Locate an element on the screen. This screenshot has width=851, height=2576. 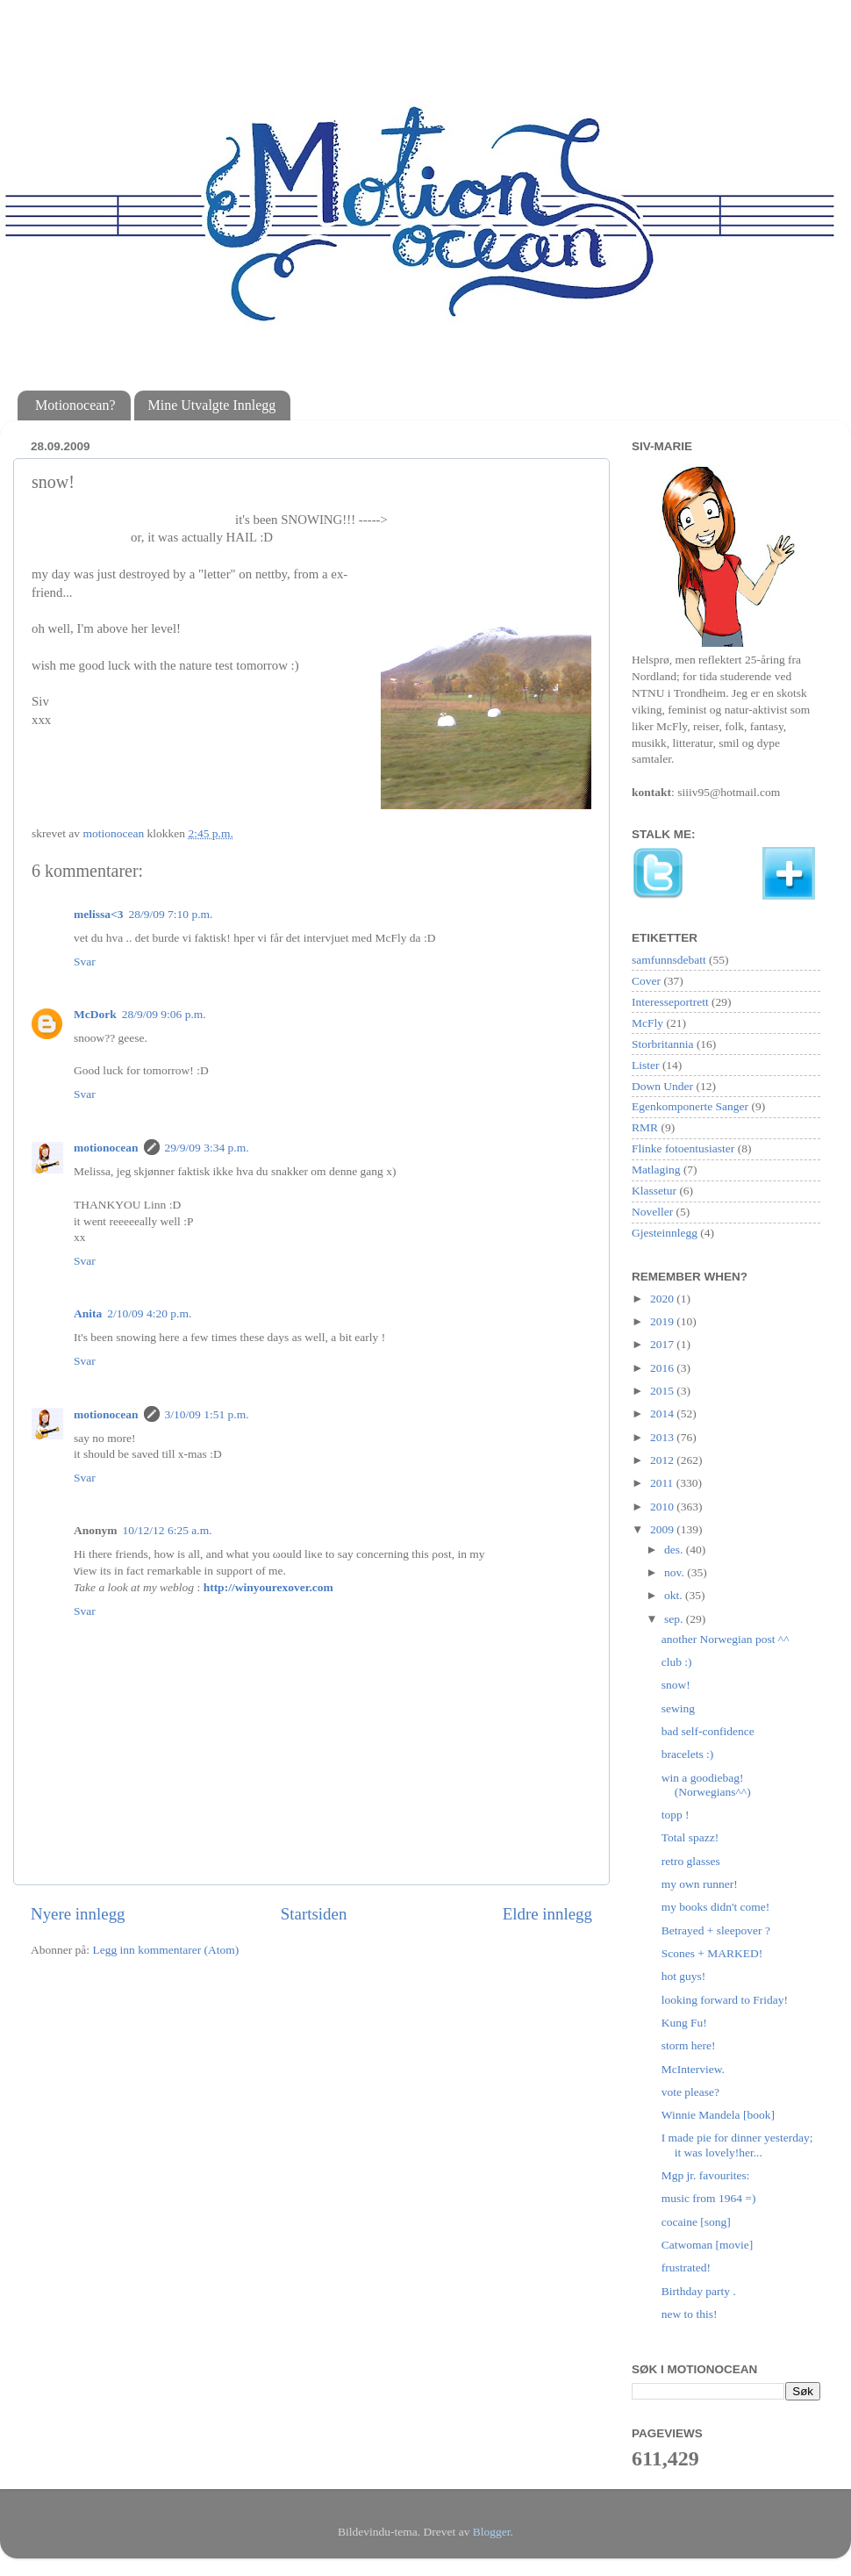
Mgp jr. favourites: is located at coordinates (705, 2175).